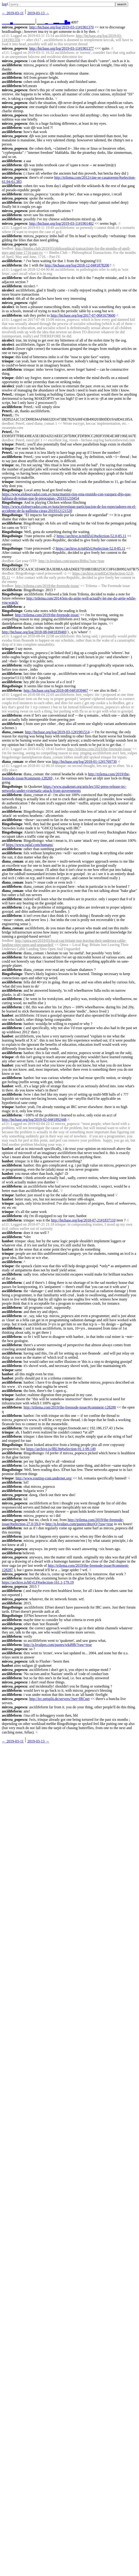  What do you see at coordinates (12, 65) in the screenshot?
I see `asciilifeform` at bounding box center [12, 65].